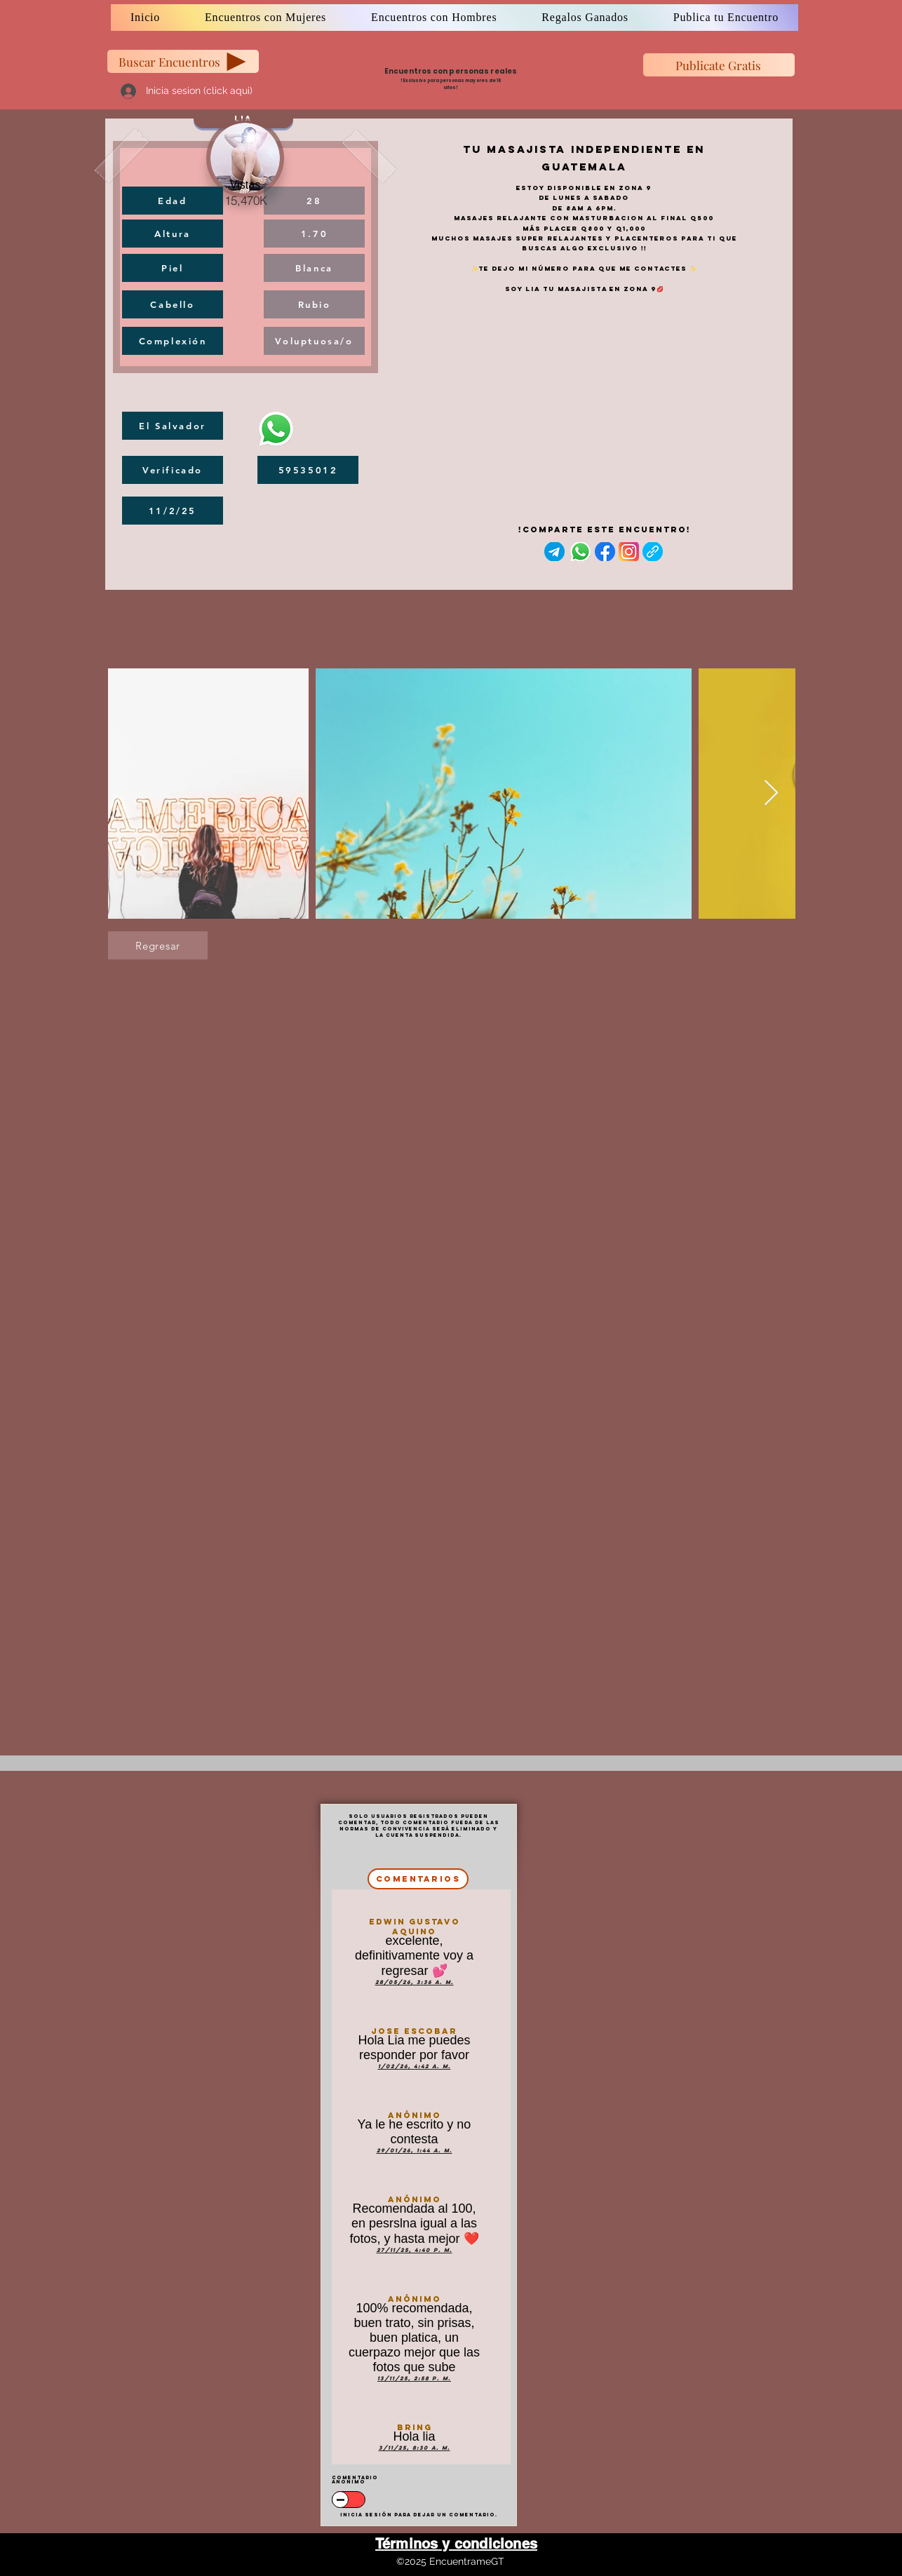 Image resolution: width=902 pixels, height=2576 pixels. Describe the element at coordinates (245, 200) in the screenshot. I see `[15,470K]` at that location.